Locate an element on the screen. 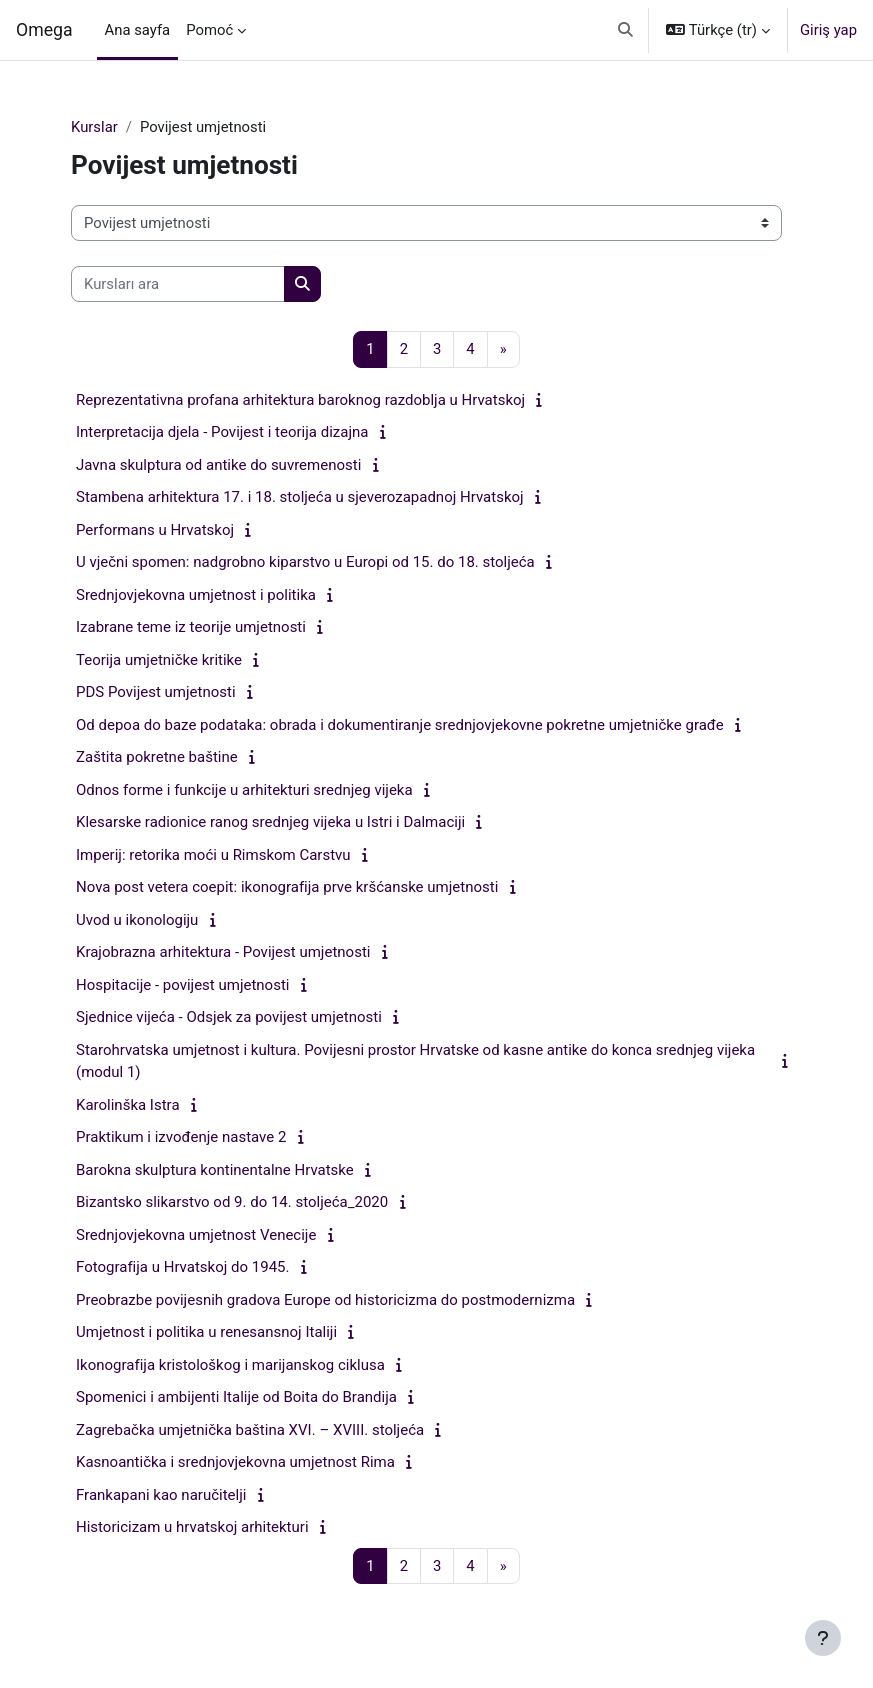  Ikonografija kristološkog i marijanskog ciklusa is located at coordinates (230, 1365).